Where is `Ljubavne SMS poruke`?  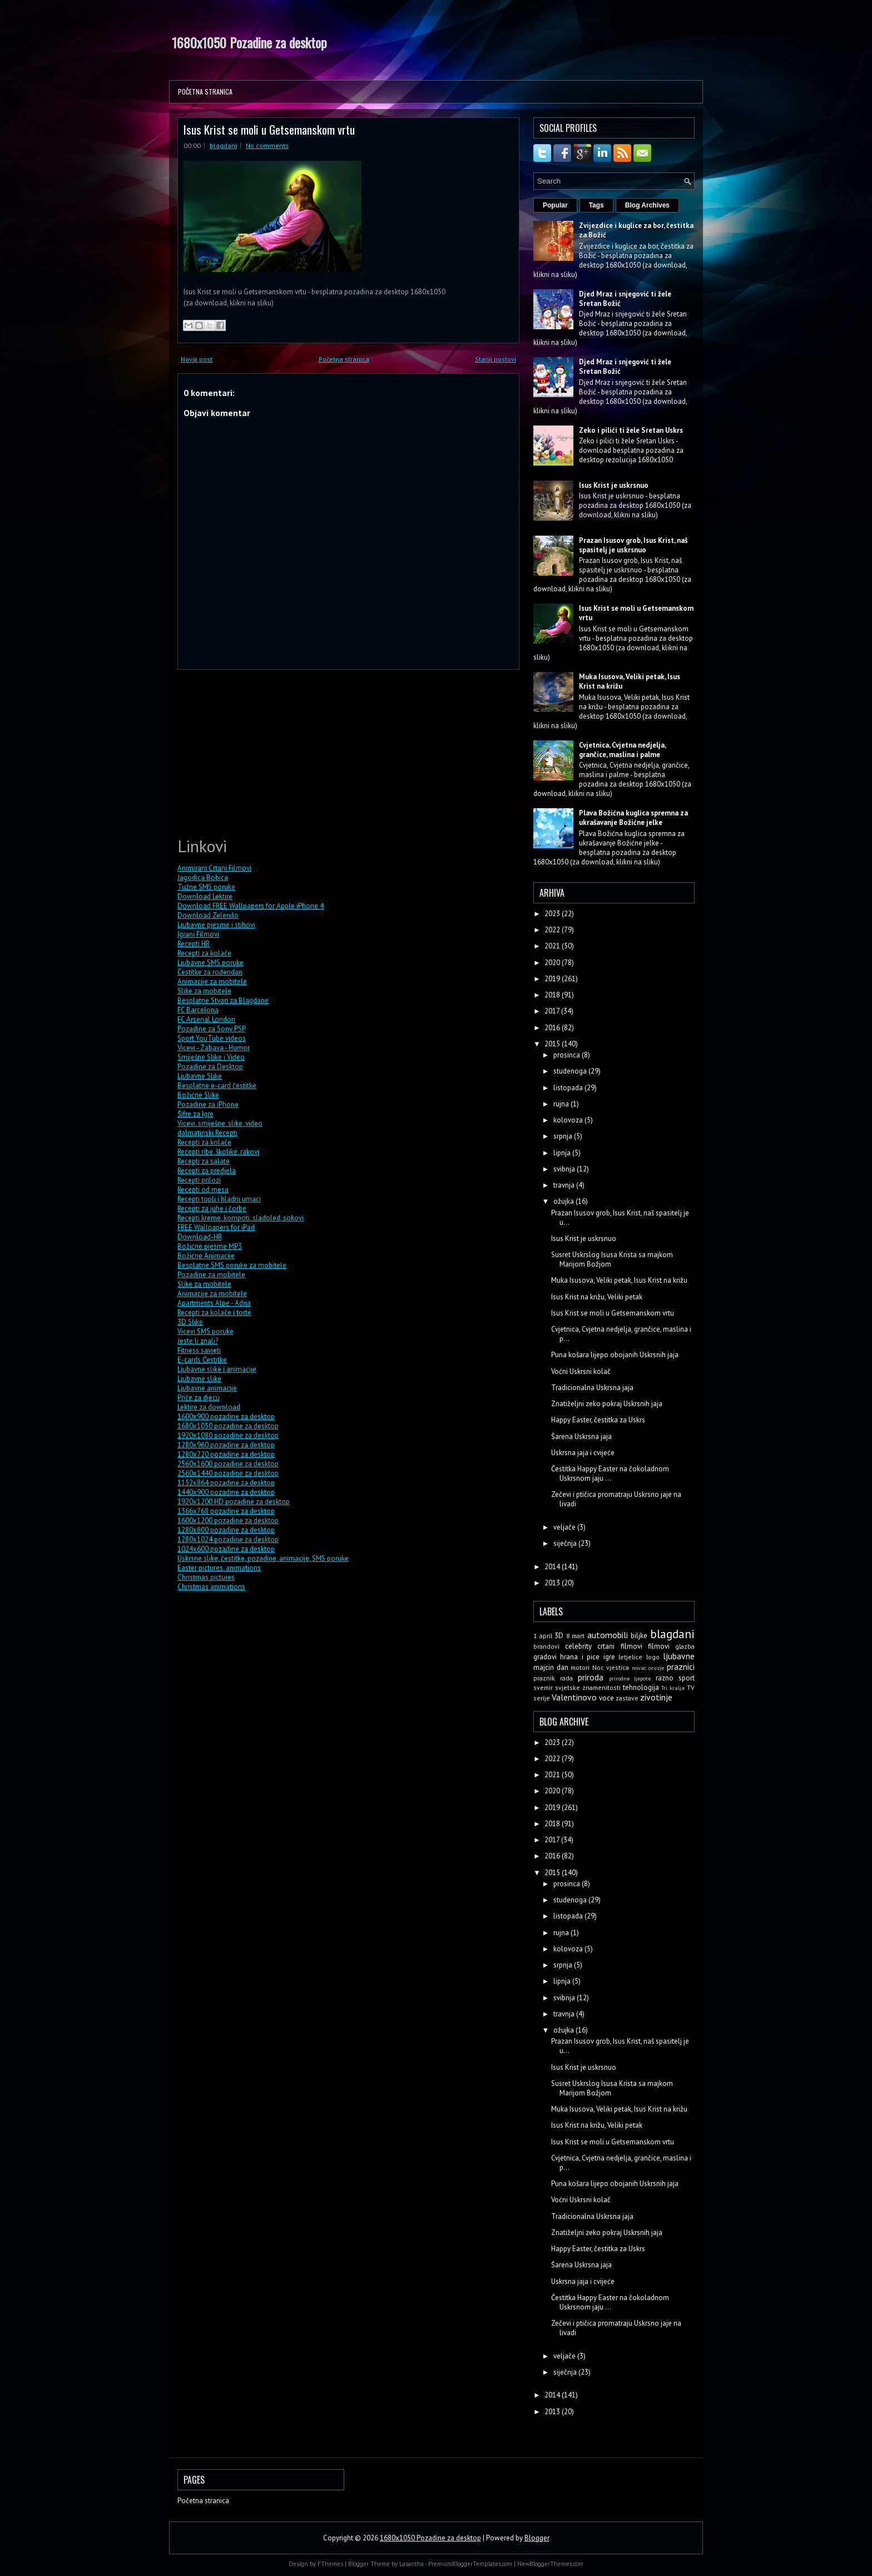 Ljubavne SMS poruke is located at coordinates (210, 962).